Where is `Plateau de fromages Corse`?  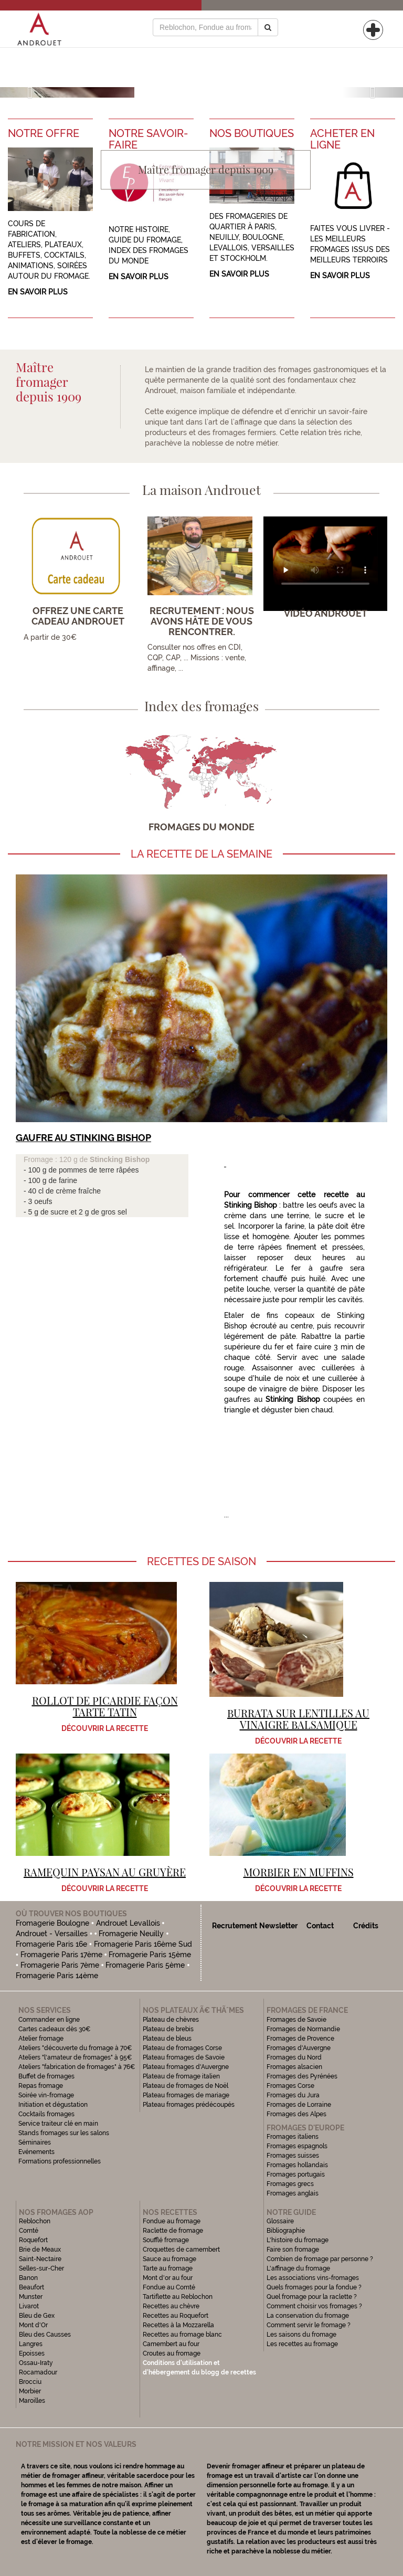
Plateau de fromages Corse is located at coordinates (182, 2048).